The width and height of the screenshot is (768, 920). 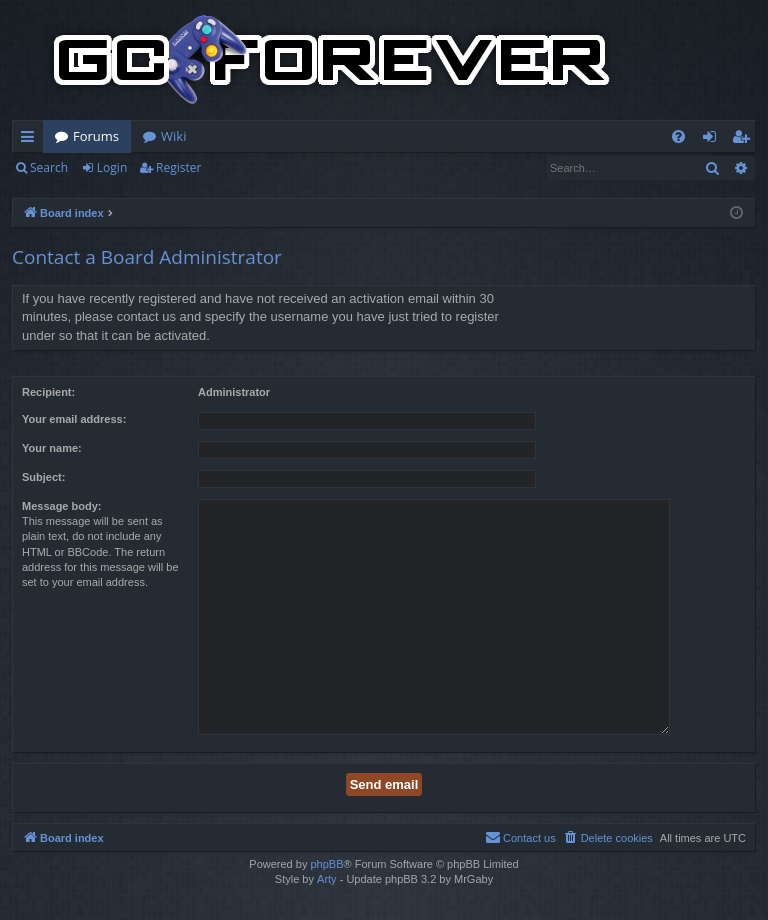 I want to click on [menuitem], so click(x=678, y=136).